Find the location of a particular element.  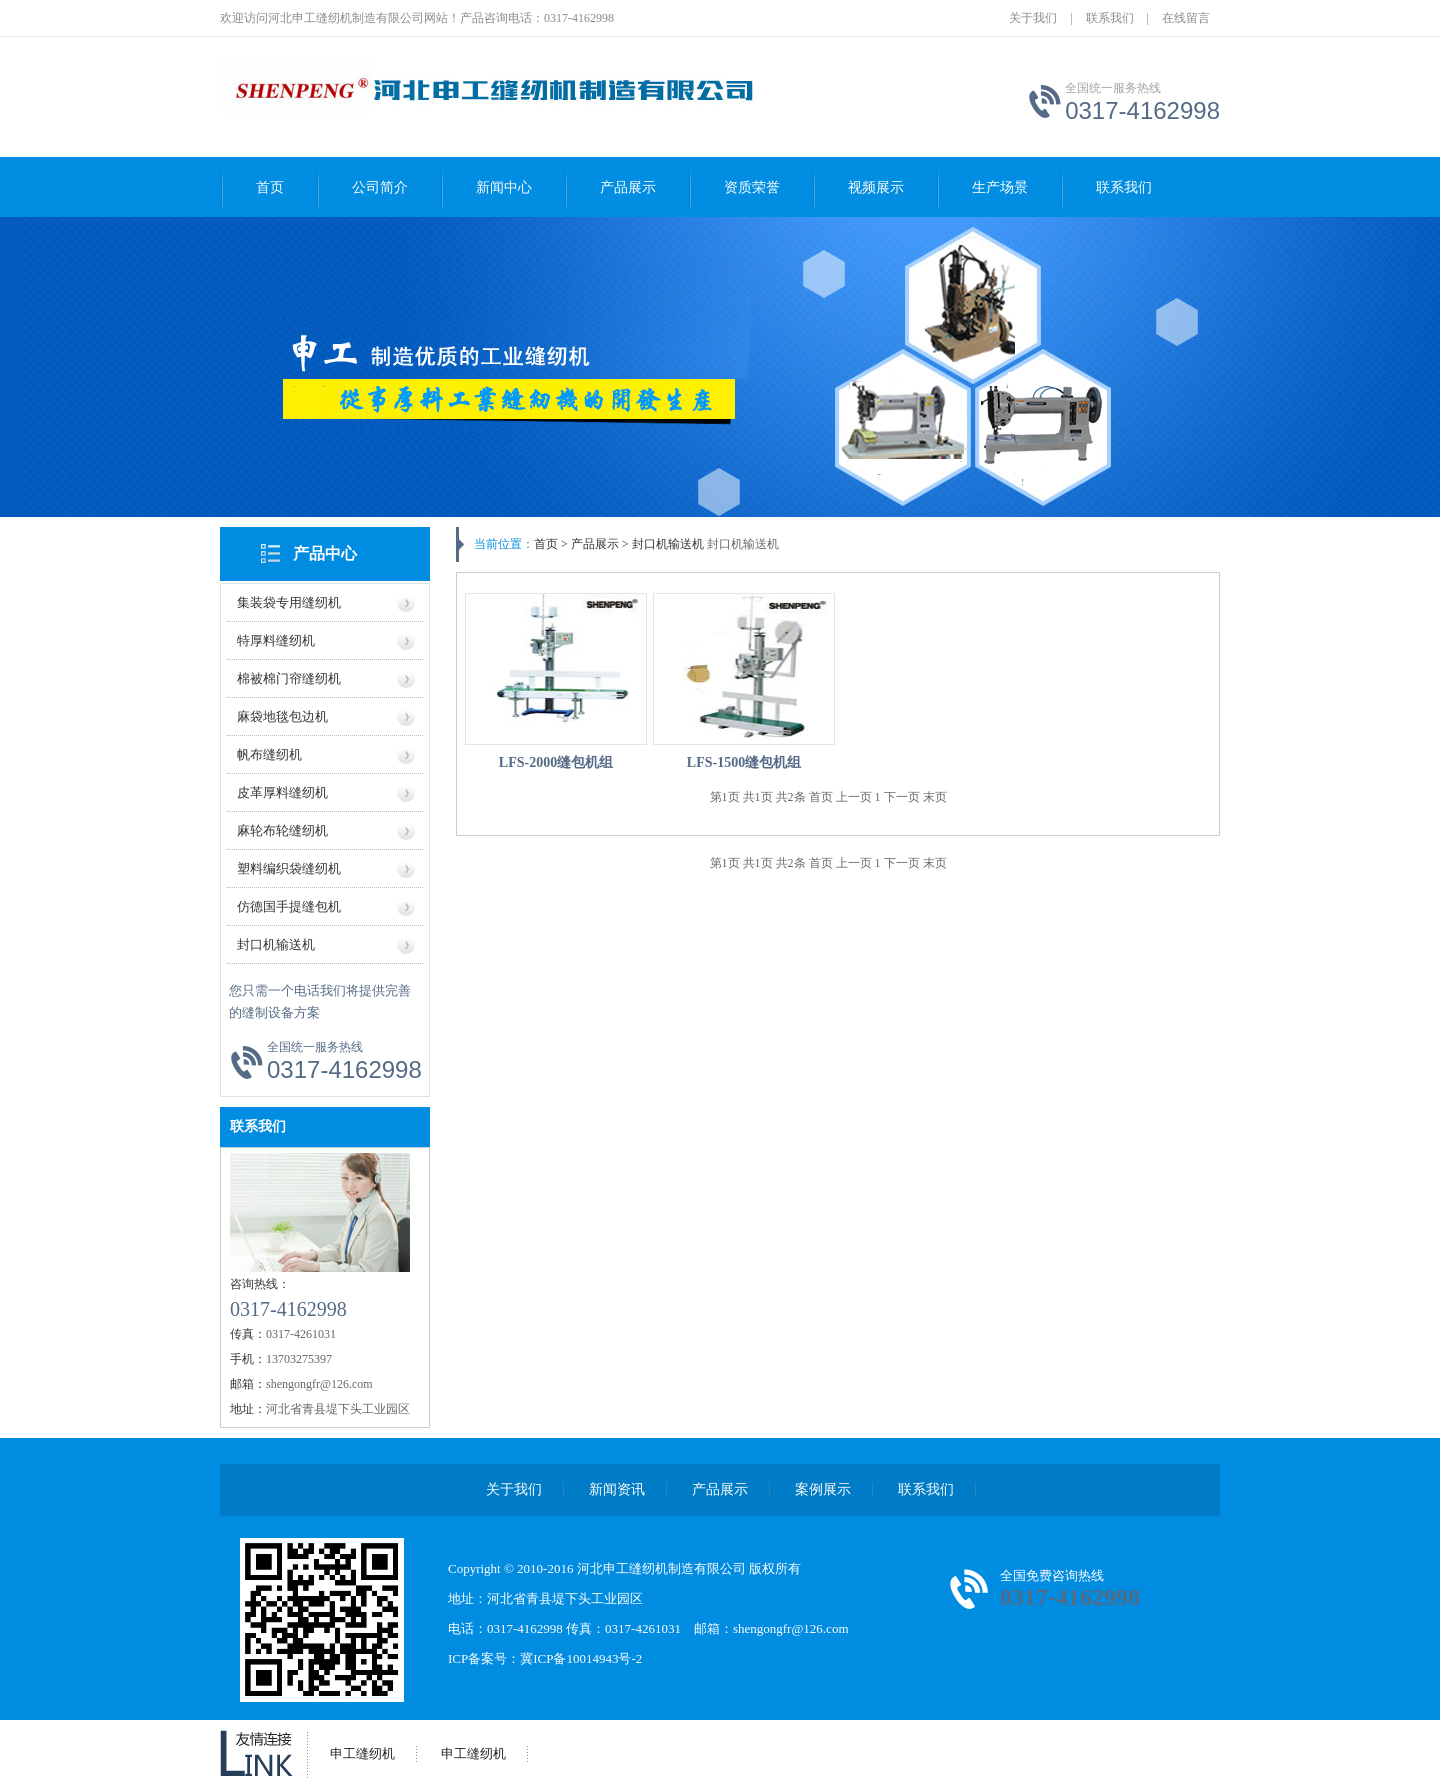

> 产品展示 is located at coordinates (590, 544).